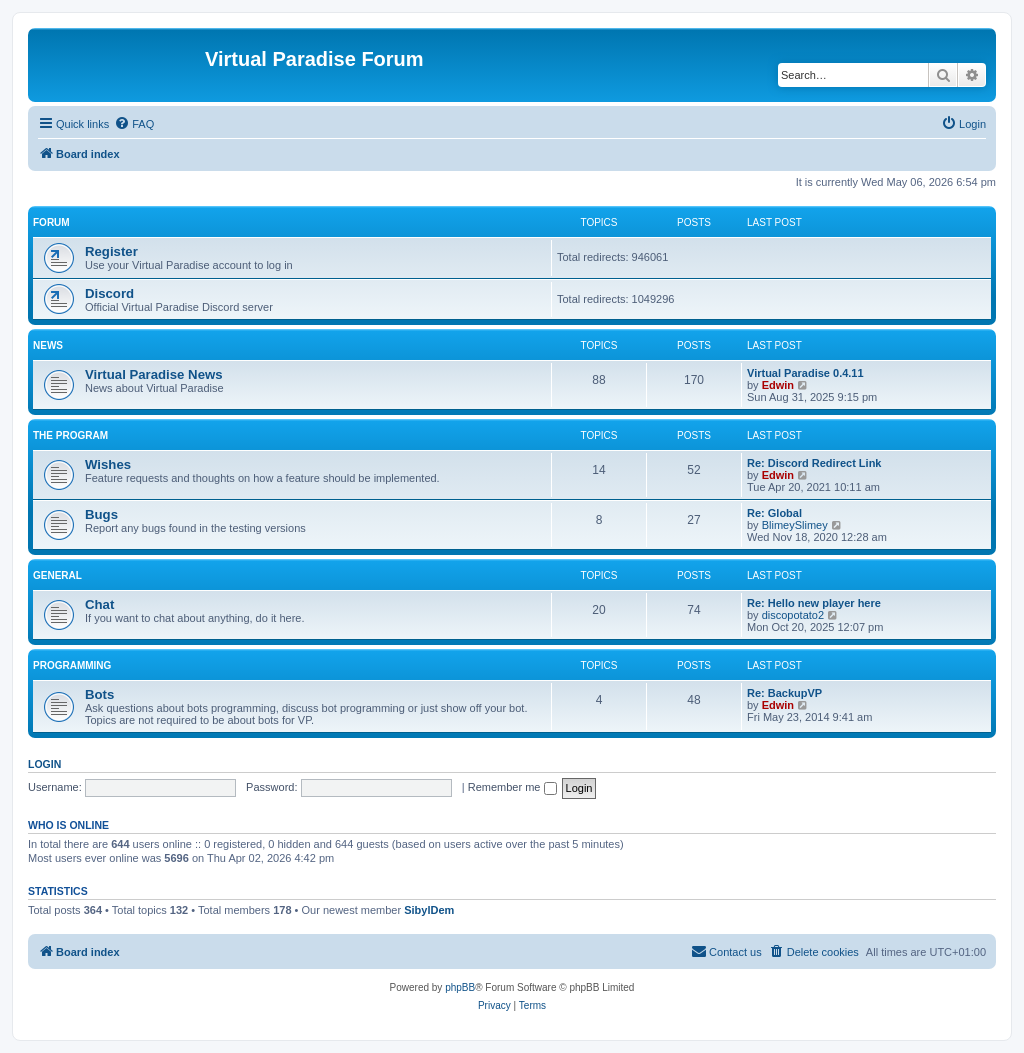 This screenshot has height=1053, width=1024. What do you see at coordinates (778, 385) in the screenshot?
I see `Edwin` at bounding box center [778, 385].